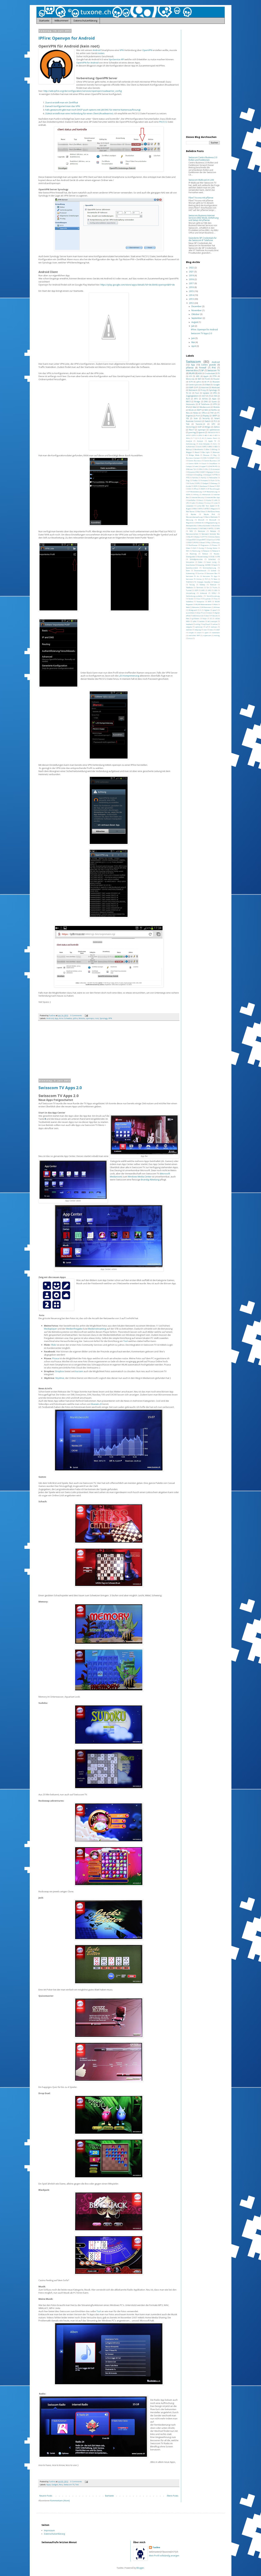 Image resolution: width=261 pixels, height=2576 pixels. I want to click on Labs, so click(193, 503).